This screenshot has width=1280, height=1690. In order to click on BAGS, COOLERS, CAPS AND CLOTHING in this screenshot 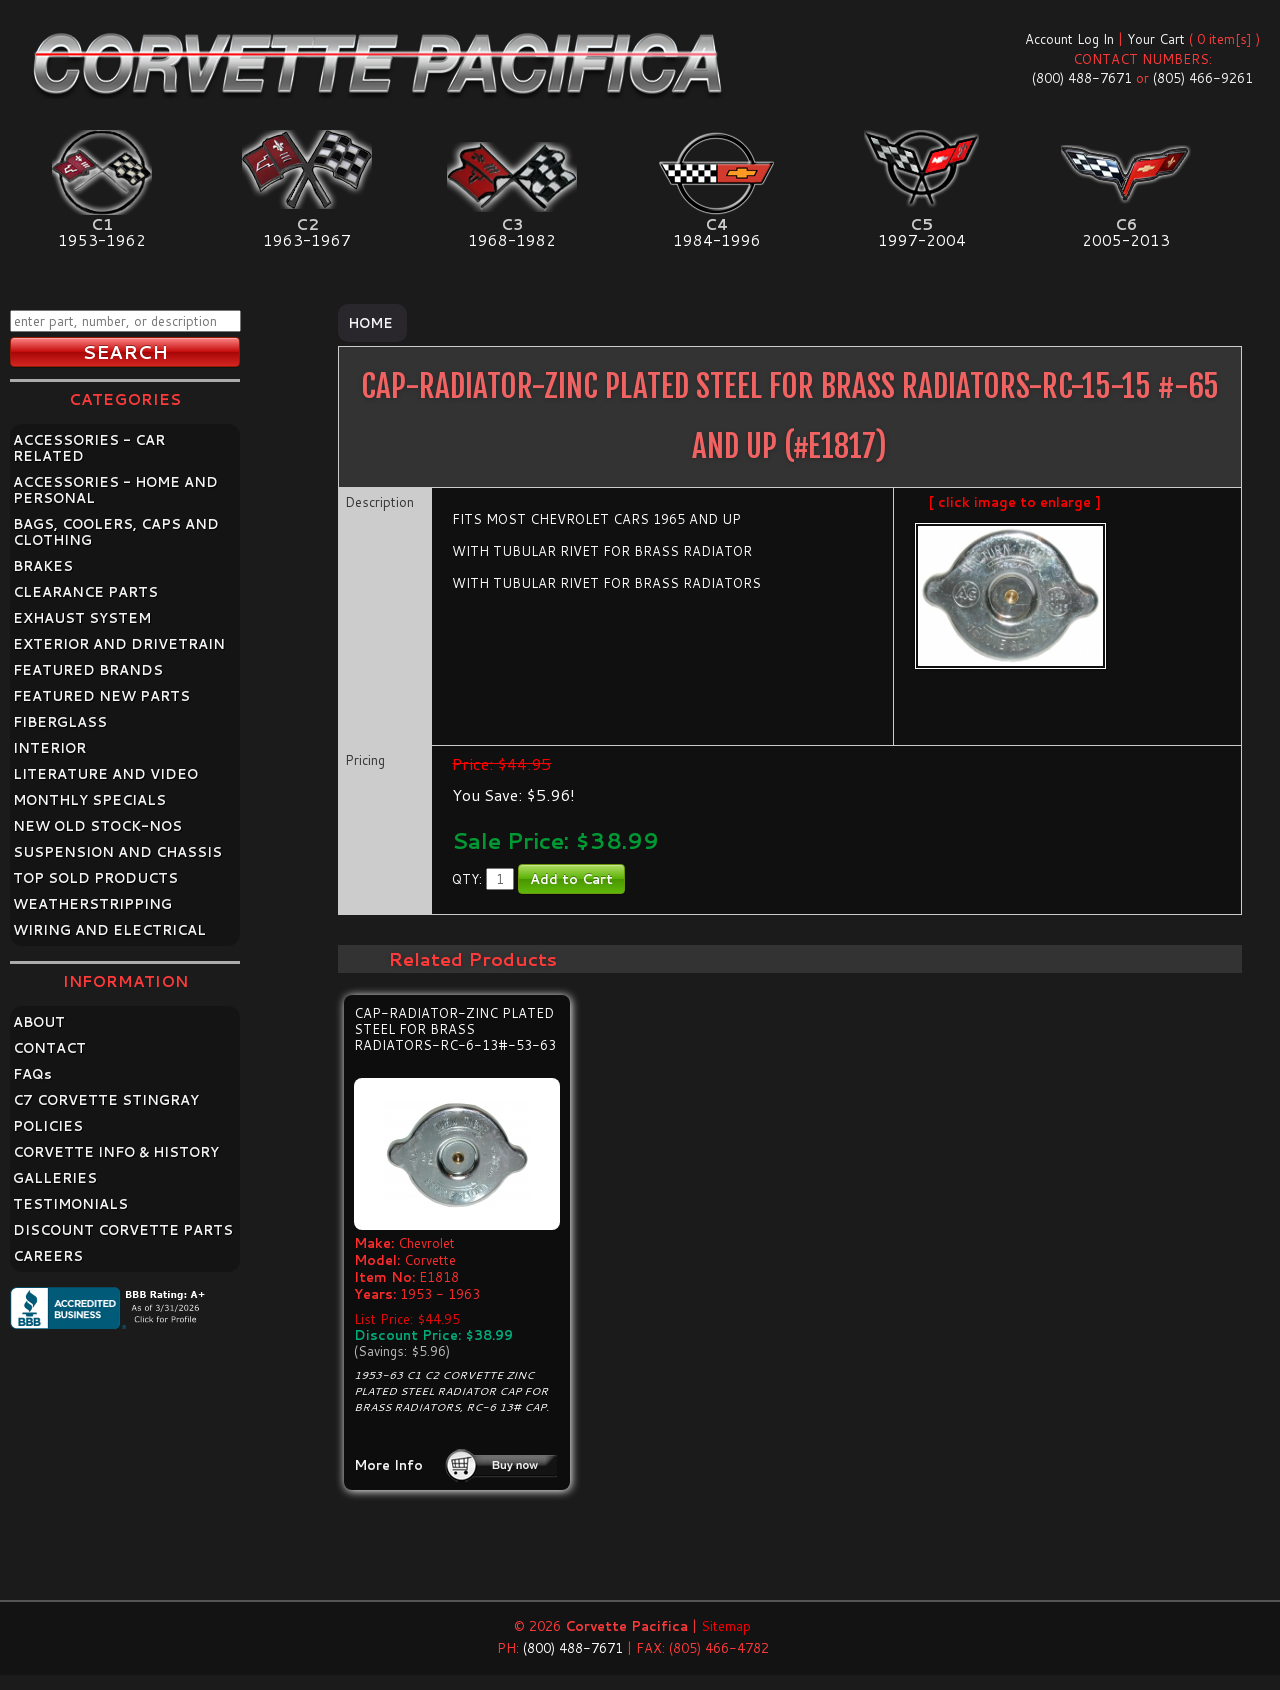, I will do `click(116, 532)`.